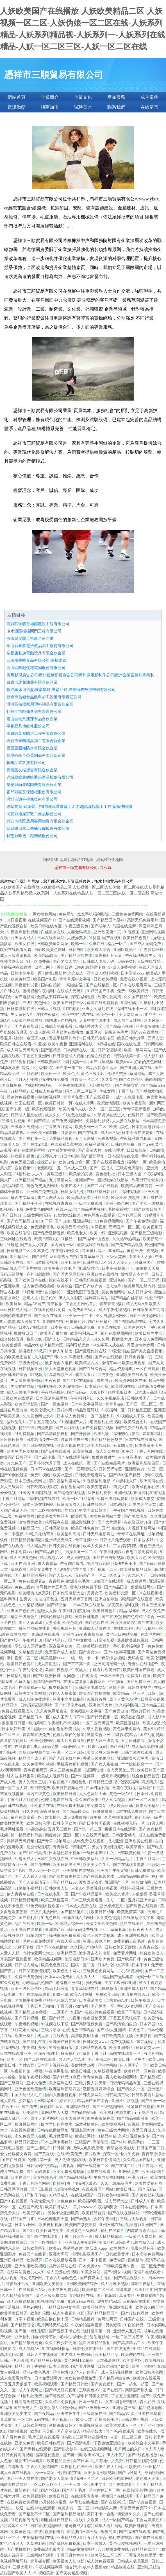 The height and width of the screenshot is (2576, 166). Describe the element at coordinates (35, 733) in the screenshot. I see `南票區莫發防洪工程有限責任公司` at that location.